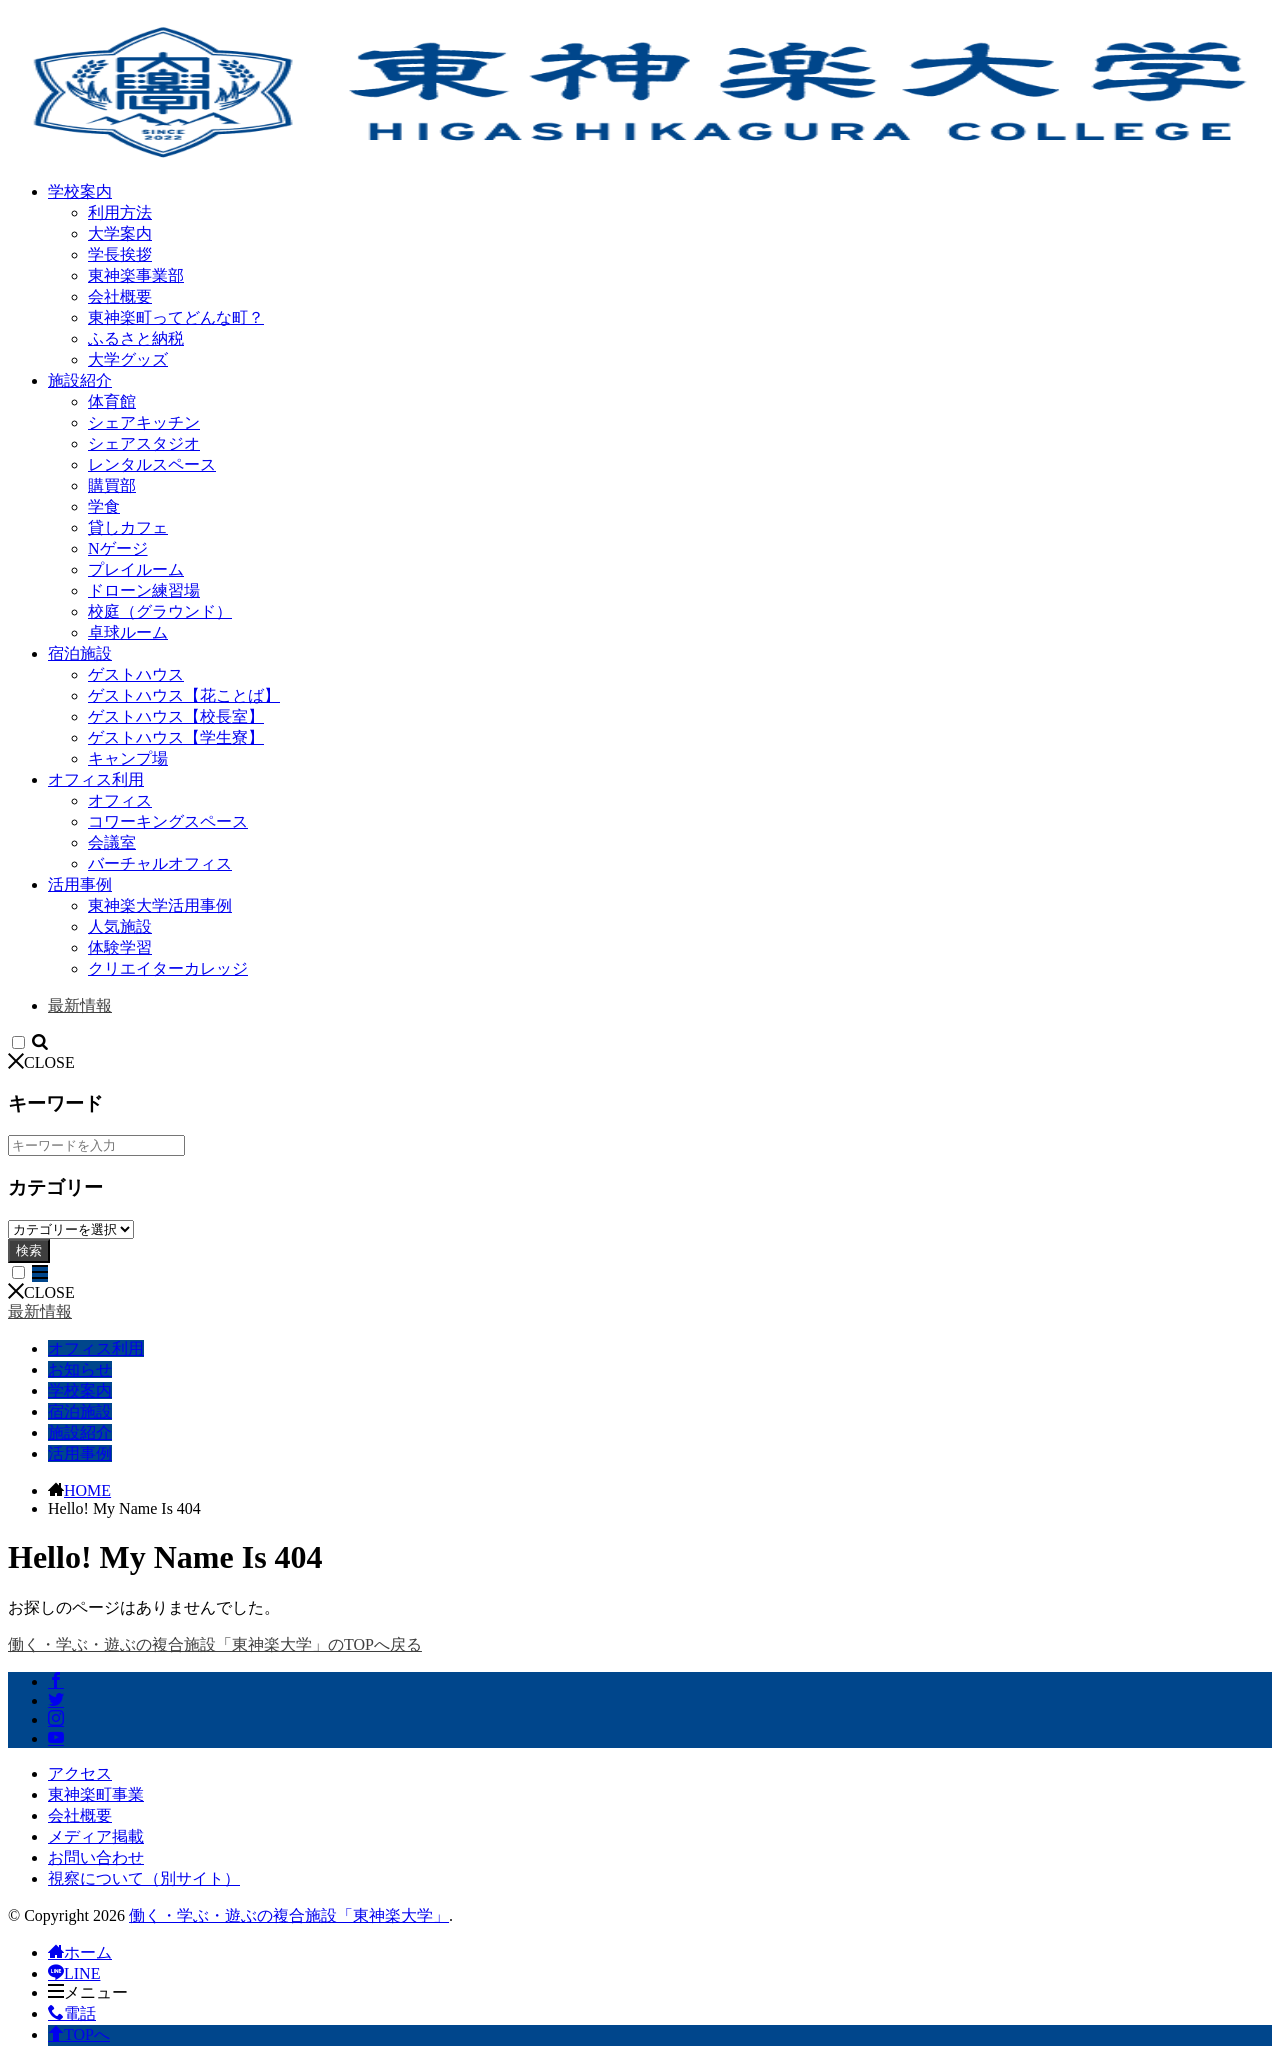 This screenshot has height=2062, width=1280. I want to click on 卓球ルーム, so click(128, 632).